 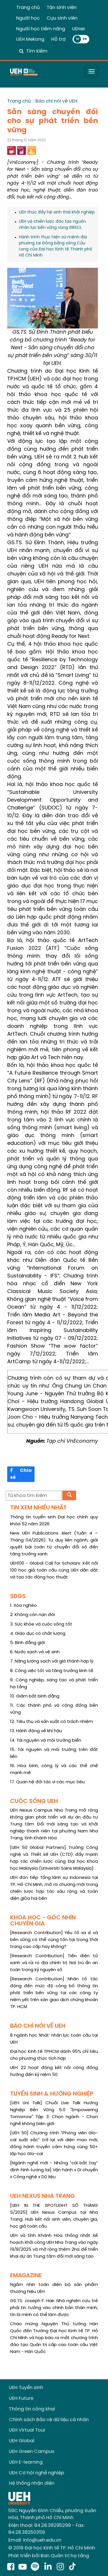 What do you see at coordinates (51, 1661) in the screenshot?
I see `7. Năng lượng sạch với giá thành hợp lý` at bounding box center [51, 1661].